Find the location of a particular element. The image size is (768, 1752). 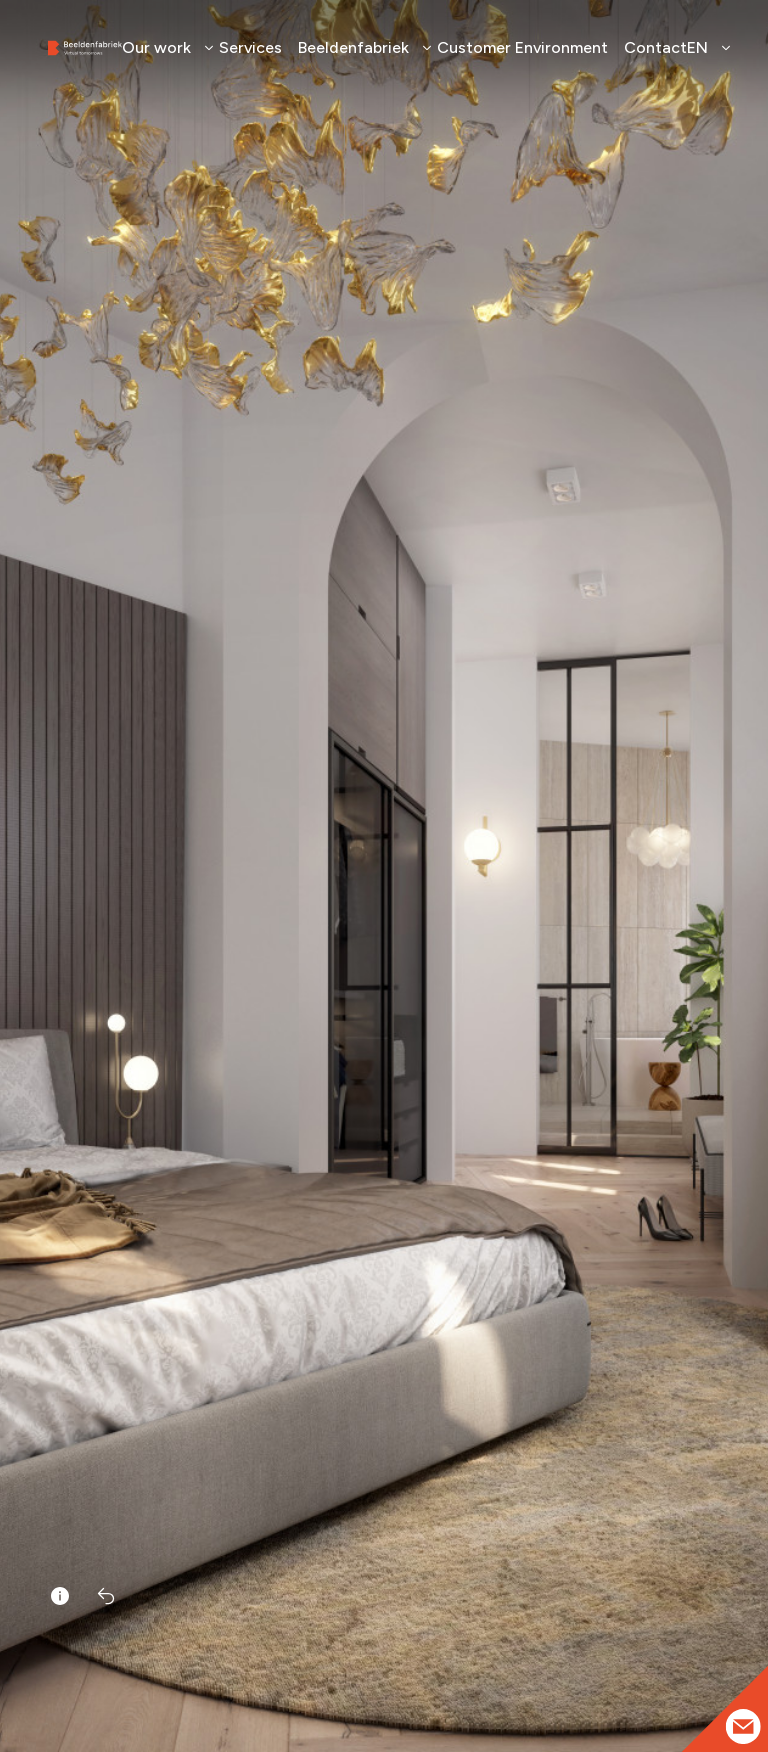

EN is located at coordinates (703, 47).